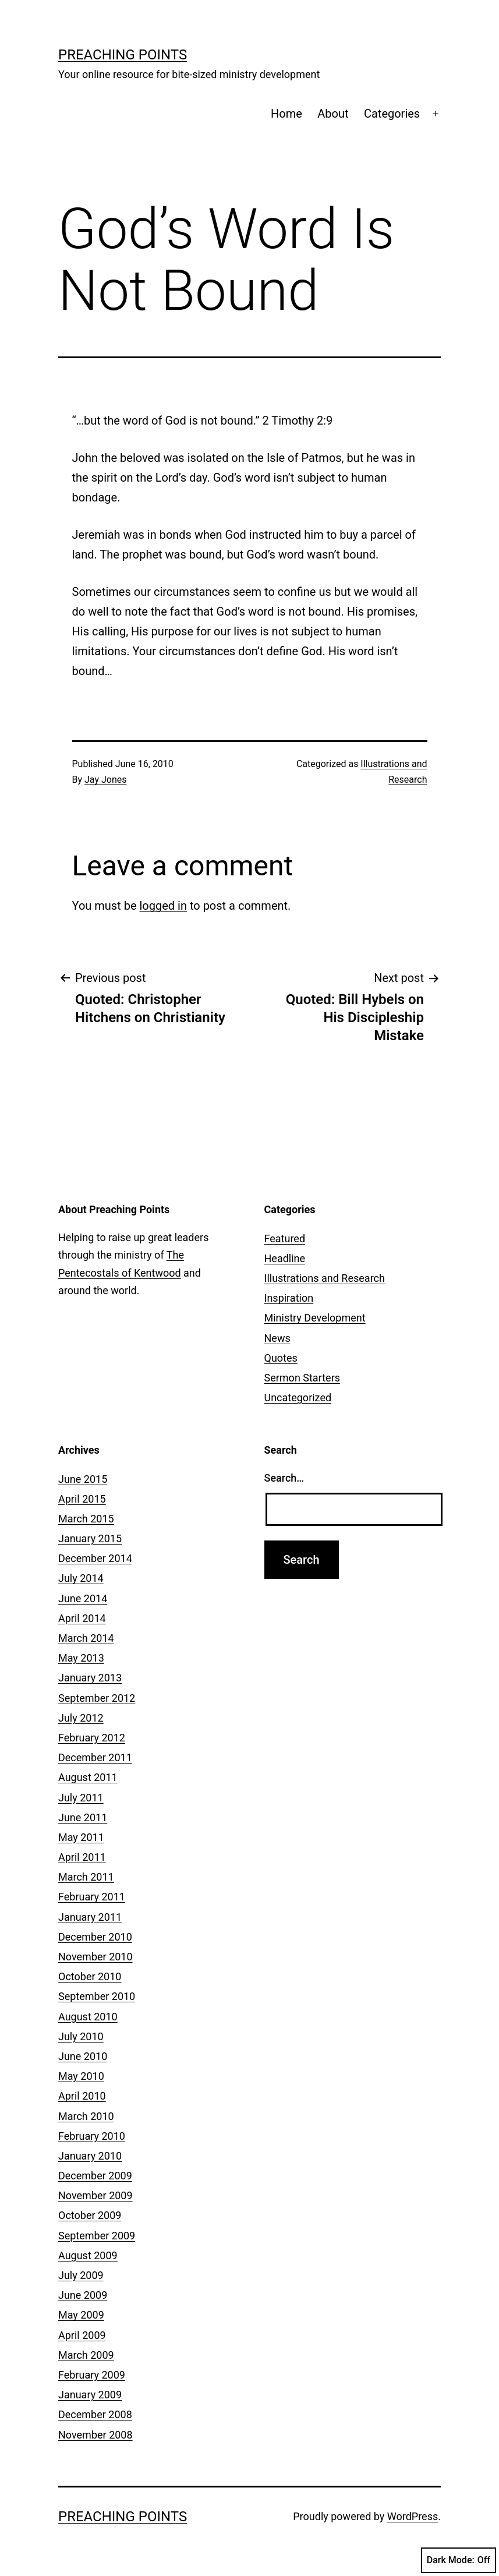 Image resolution: width=499 pixels, height=2576 pixels. Describe the element at coordinates (298, 1397) in the screenshot. I see `Uncategorized` at that location.